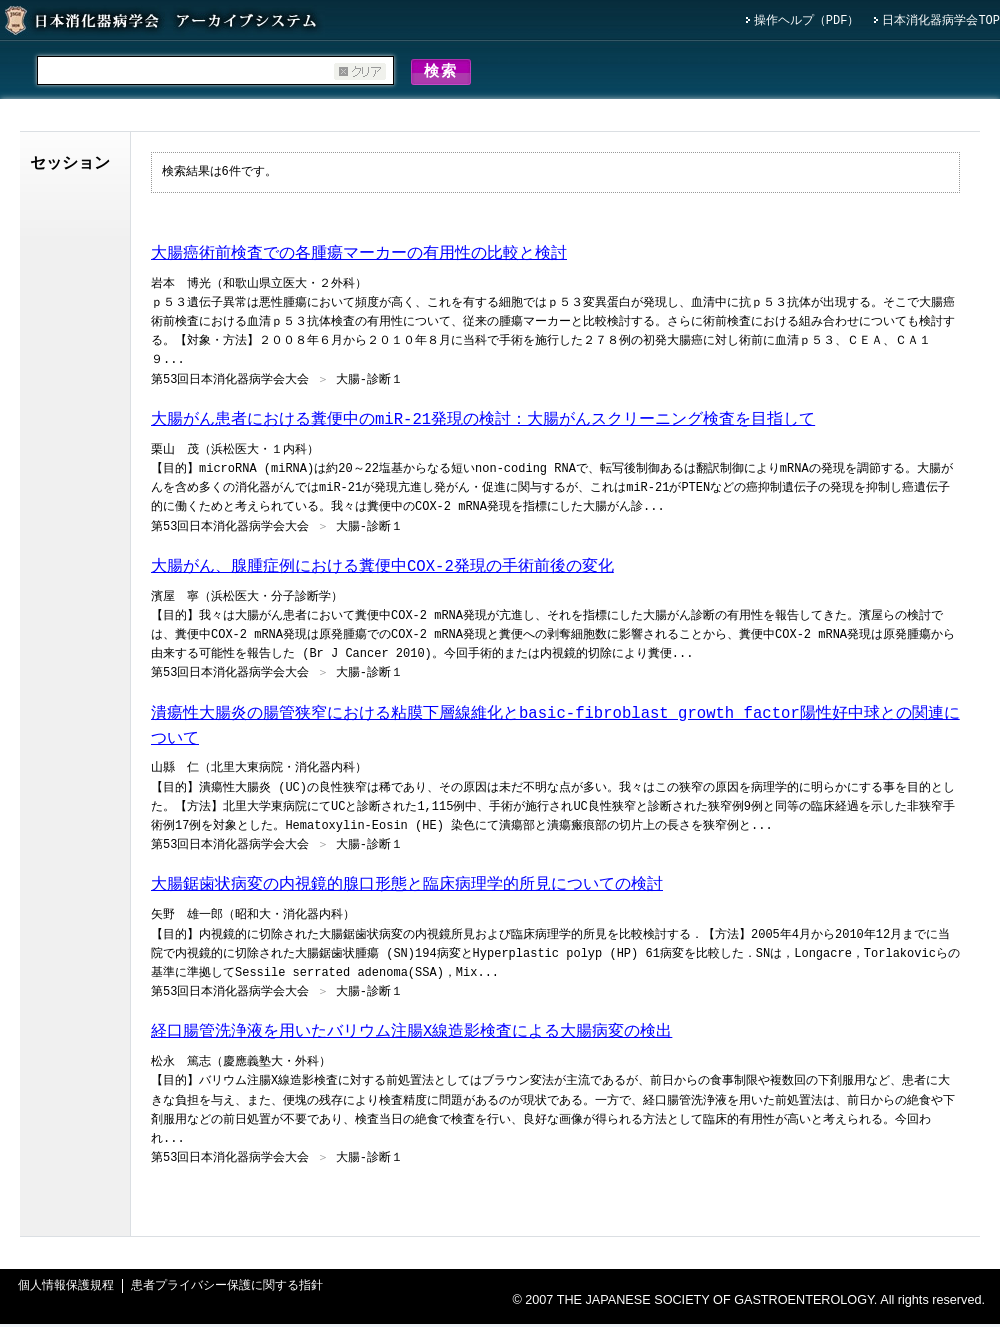 This screenshot has height=1327, width=1000. What do you see at coordinates (230, 383) in the screenshot?
I see `第53回日本消化器病学会大会` at bounding box center [230, 383].